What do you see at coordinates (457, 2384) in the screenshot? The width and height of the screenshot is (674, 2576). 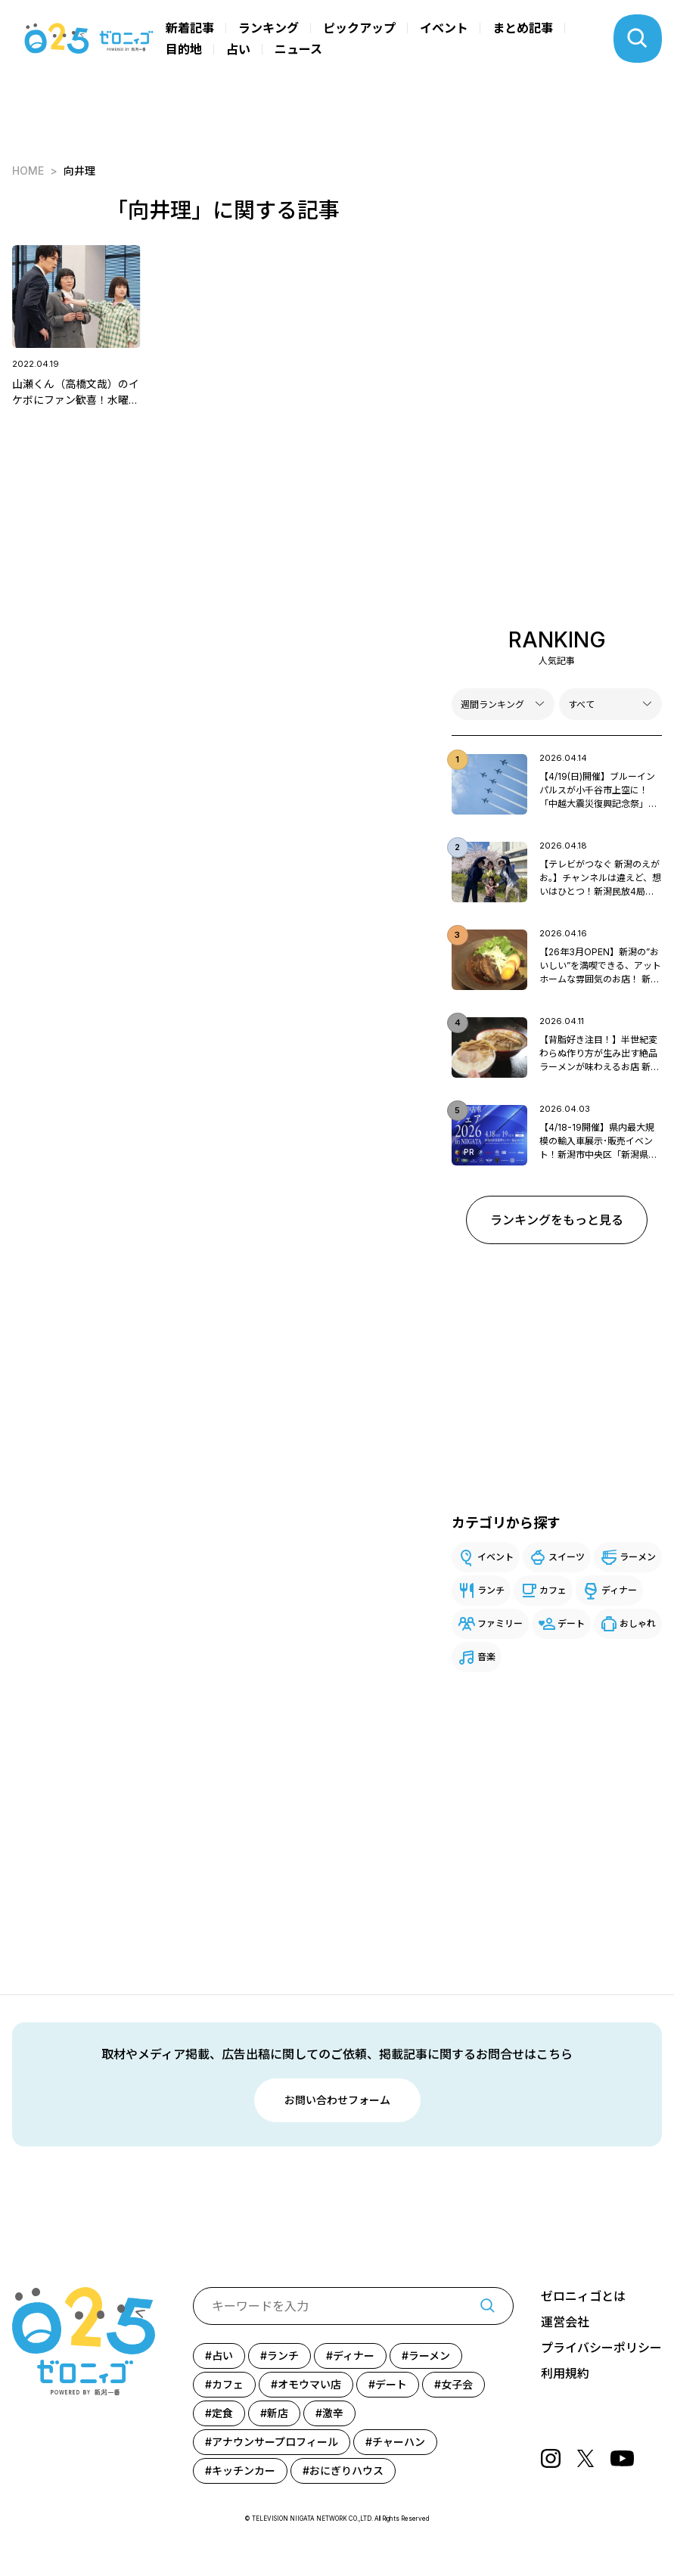 I see `女子会` at bounding box center [457, 2384].